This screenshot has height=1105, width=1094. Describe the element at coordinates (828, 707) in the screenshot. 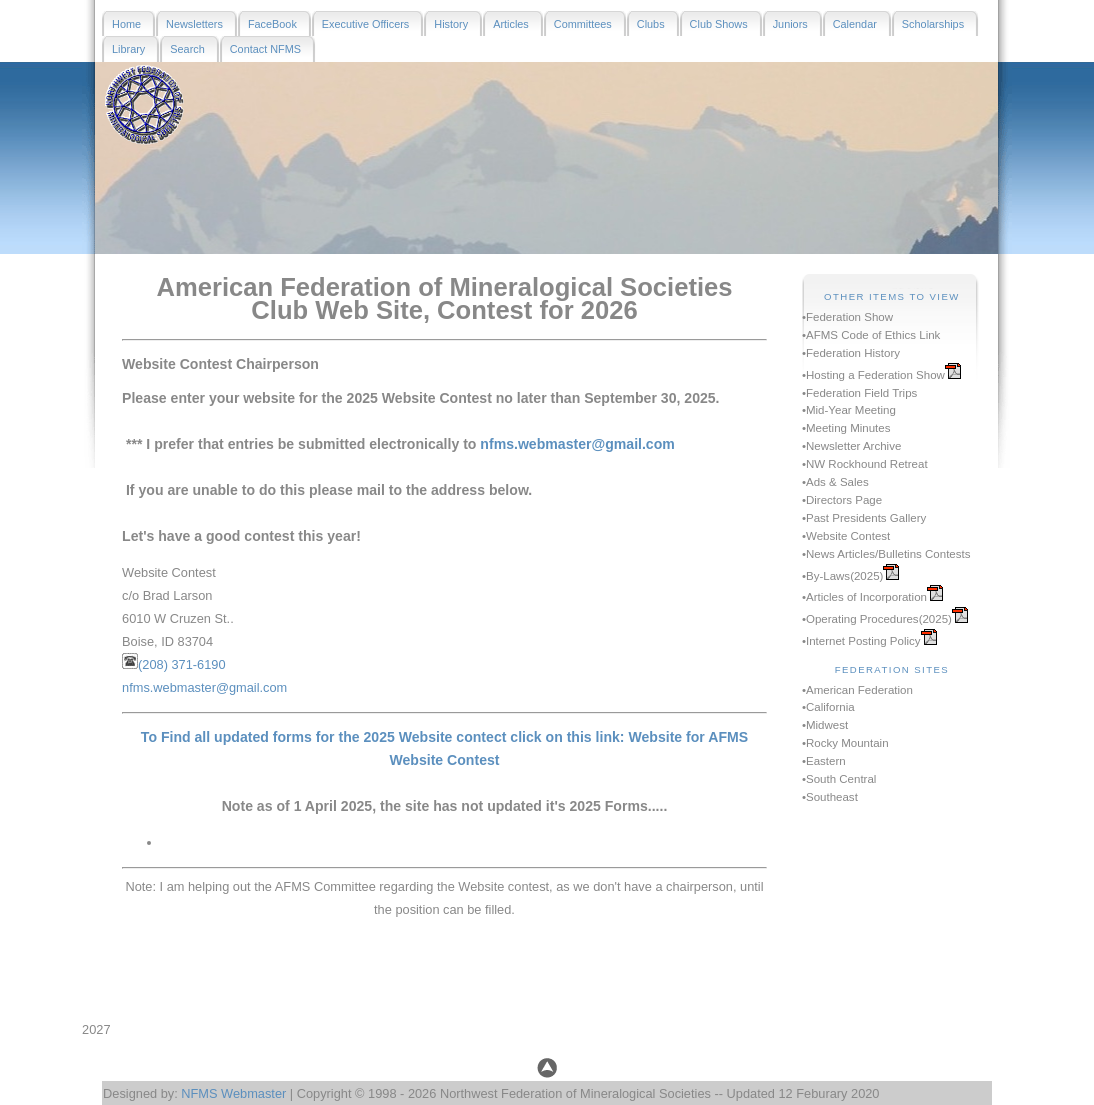

I see `•California` at that location.